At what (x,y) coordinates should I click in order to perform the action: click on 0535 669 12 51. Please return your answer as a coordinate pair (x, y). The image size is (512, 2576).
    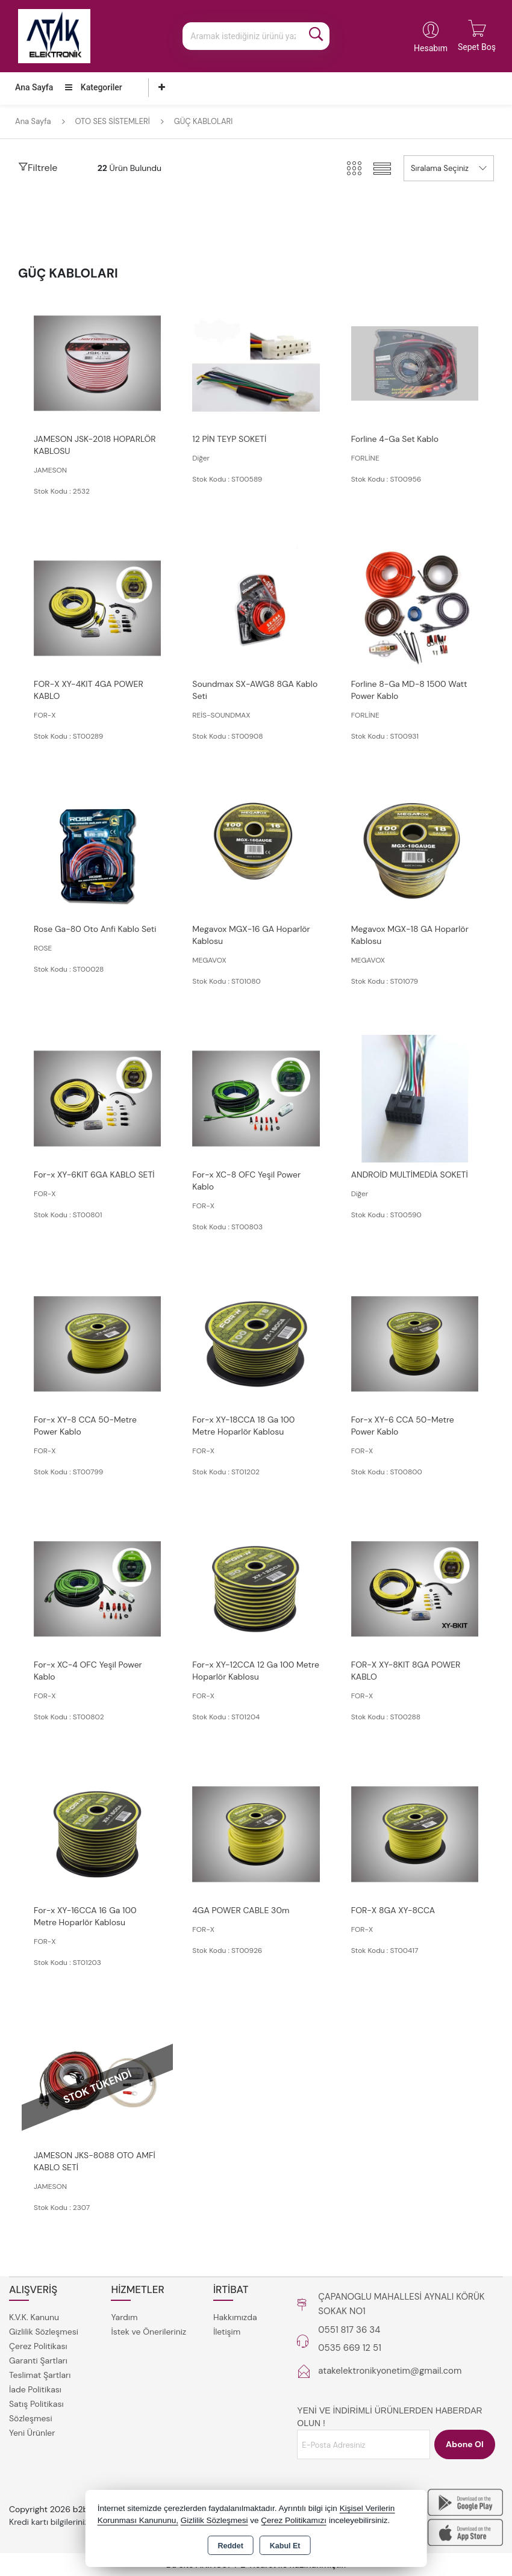
    Looking at the image, I should click on (349, 2348).